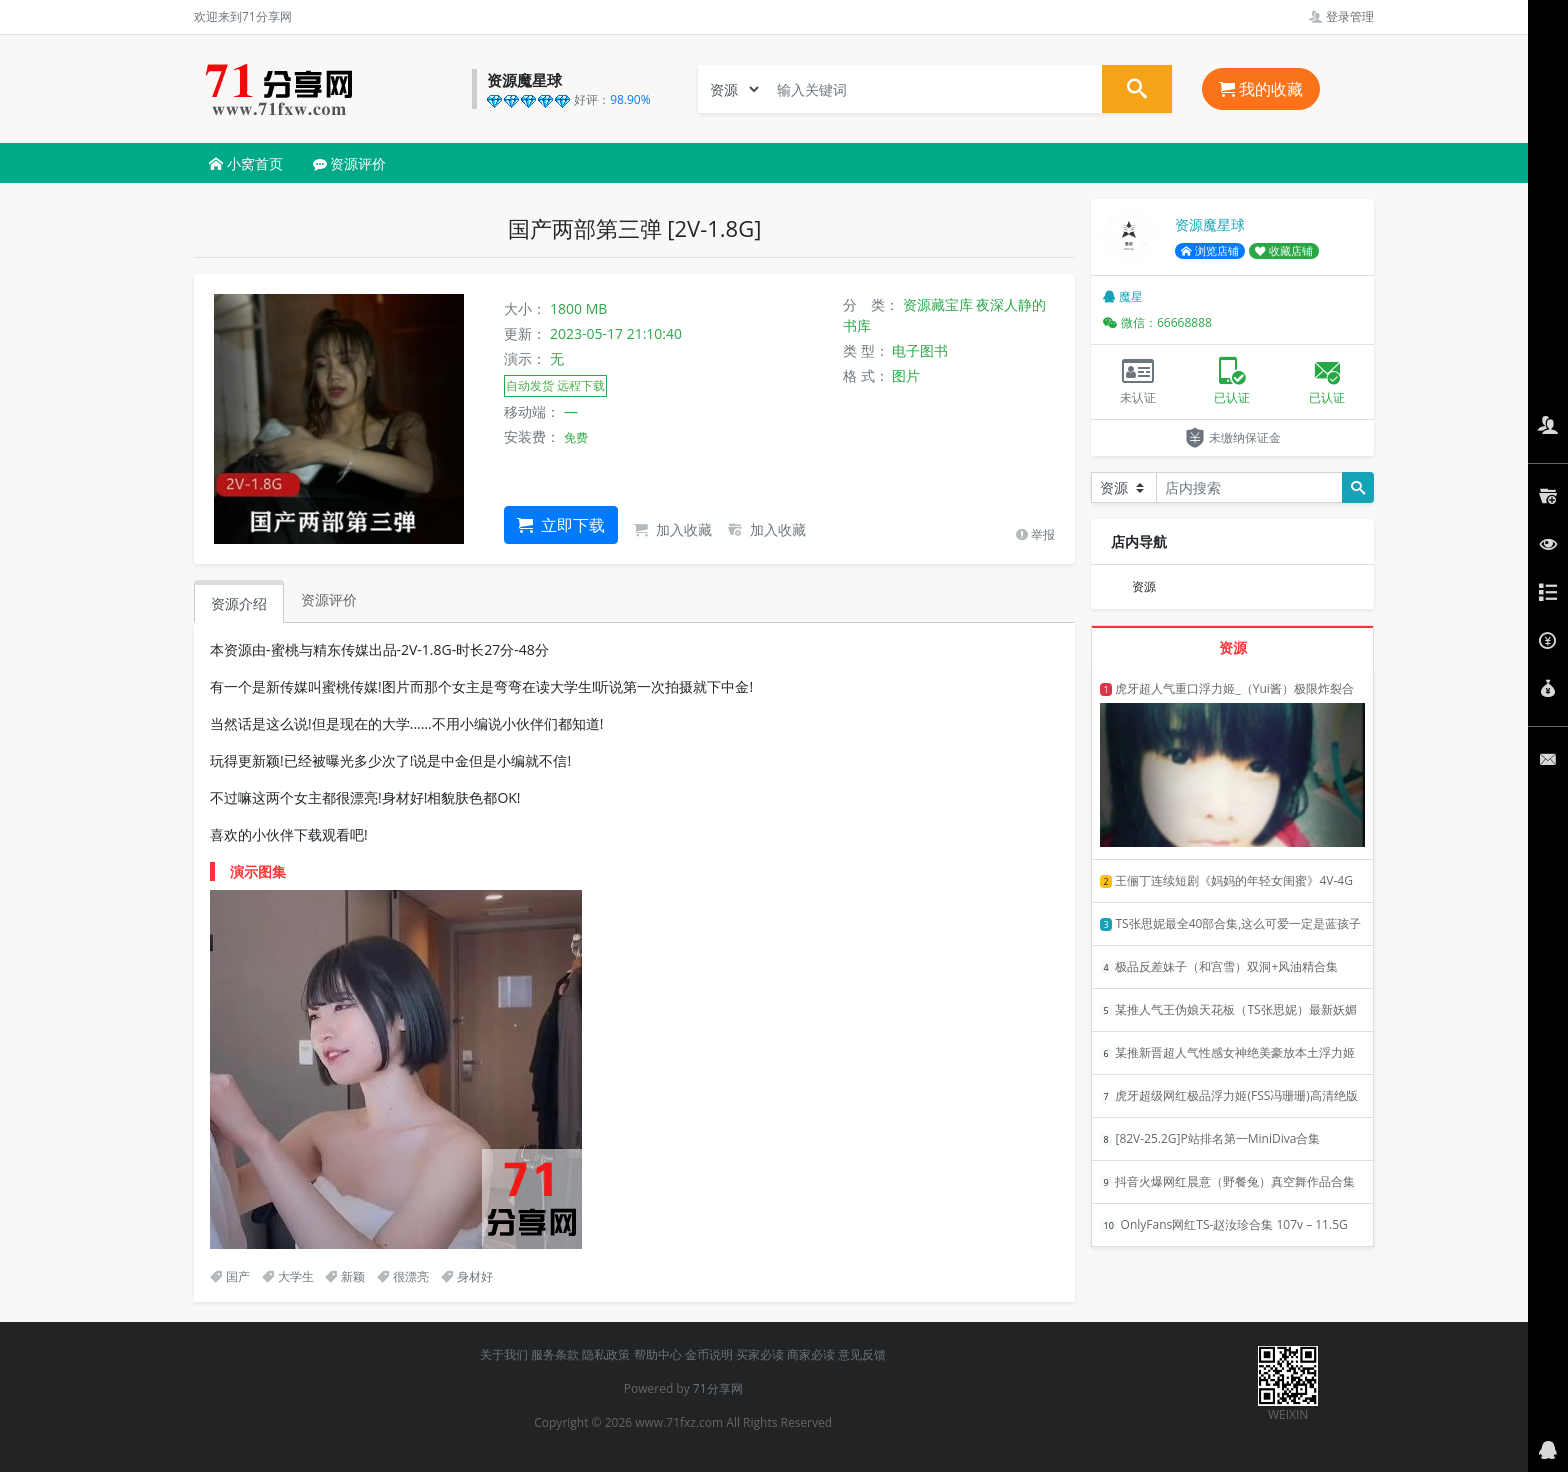  I want to click on 举报, so click(1035, 534).